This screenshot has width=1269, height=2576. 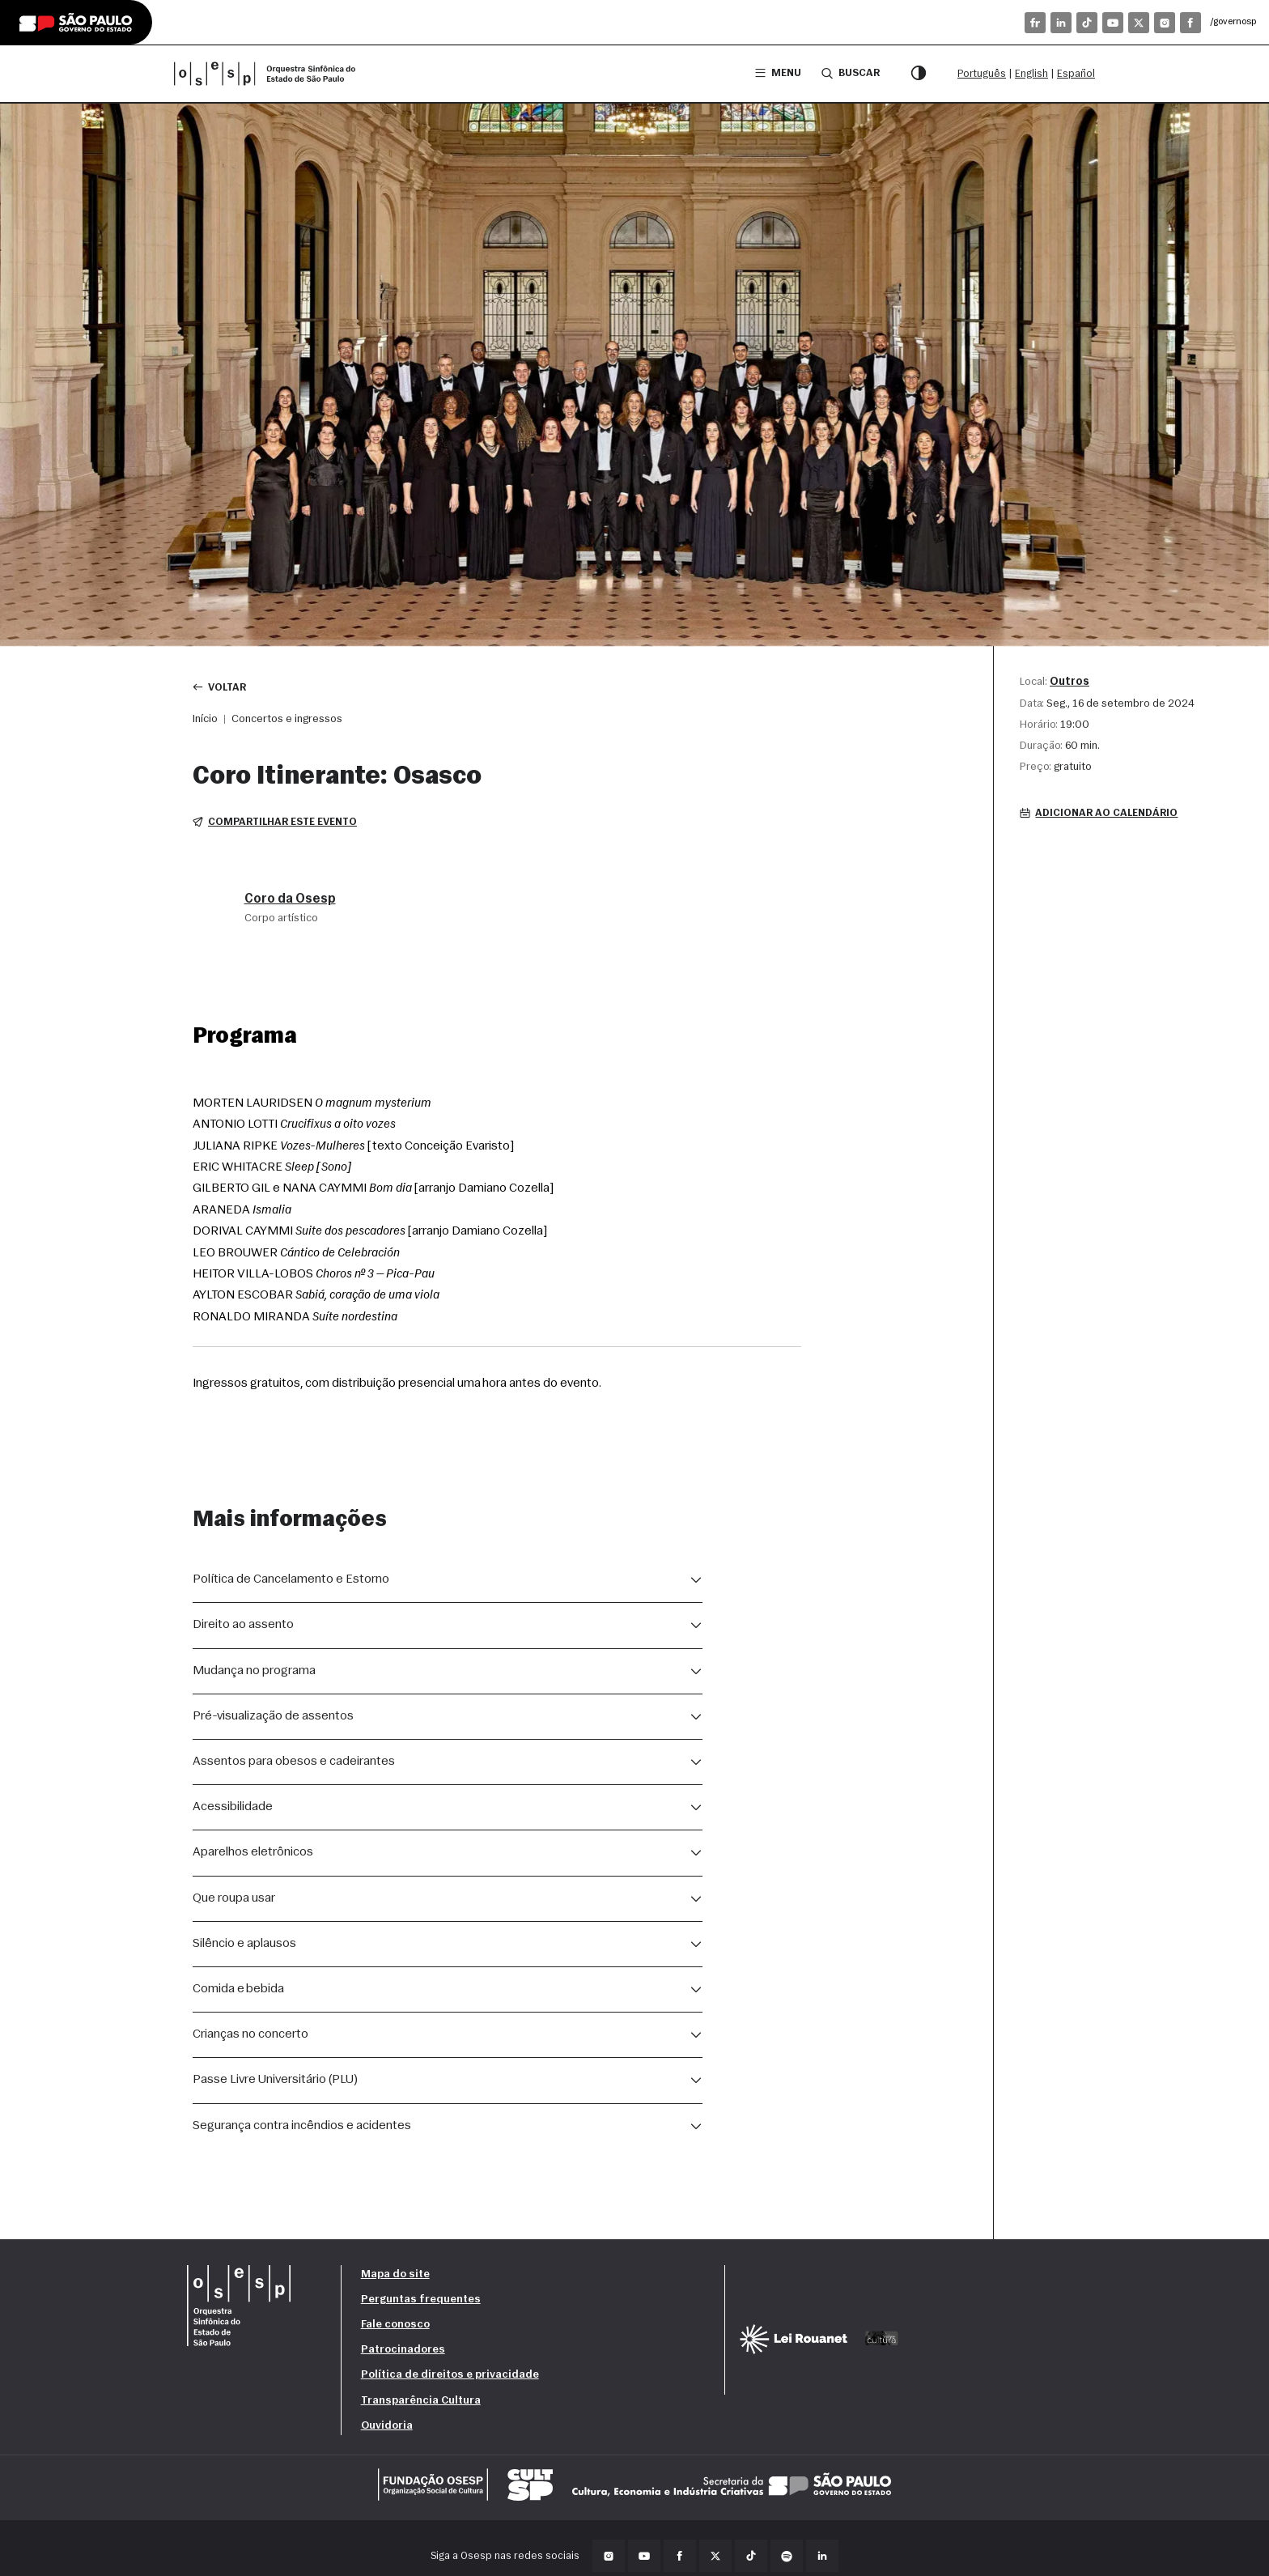 I want to click on Política de direitos e privacidade, so click(x=450, y=2376).